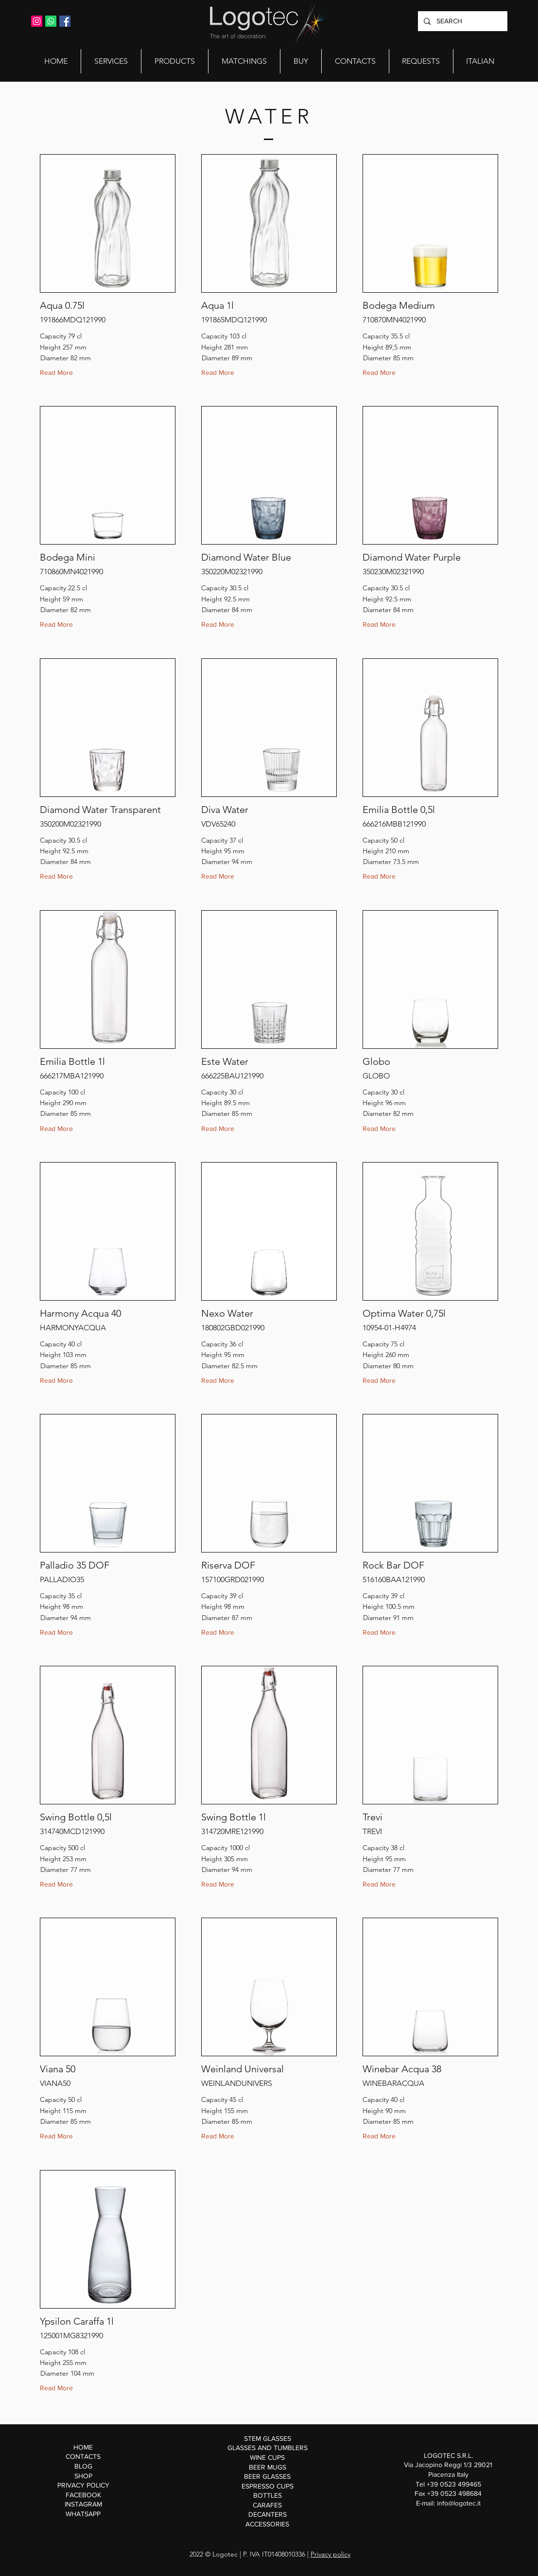 This screenshot has height=2576, width=538. I want to click on STEM GLASSES, so click(267, 2438).